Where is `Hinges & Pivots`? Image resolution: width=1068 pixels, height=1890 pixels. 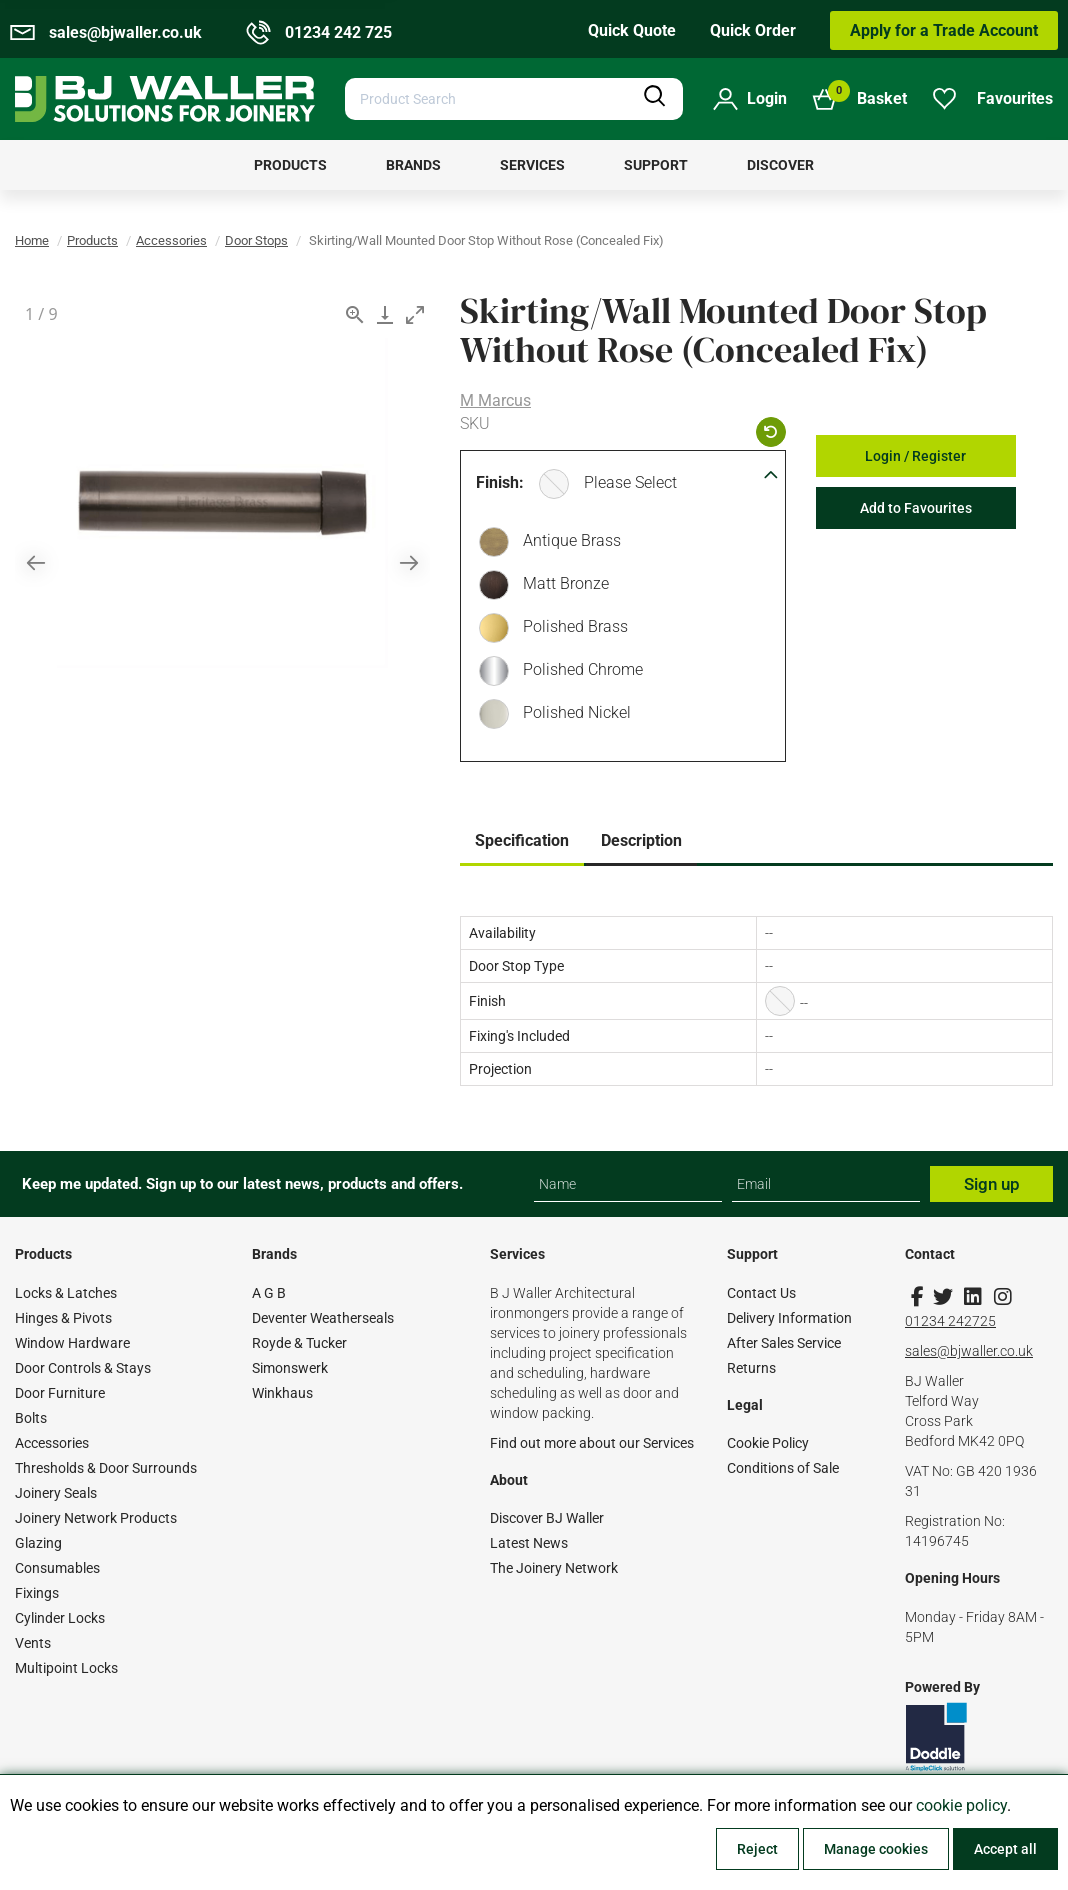
Hinges & Pivots is located at coordinates (63, 1318).